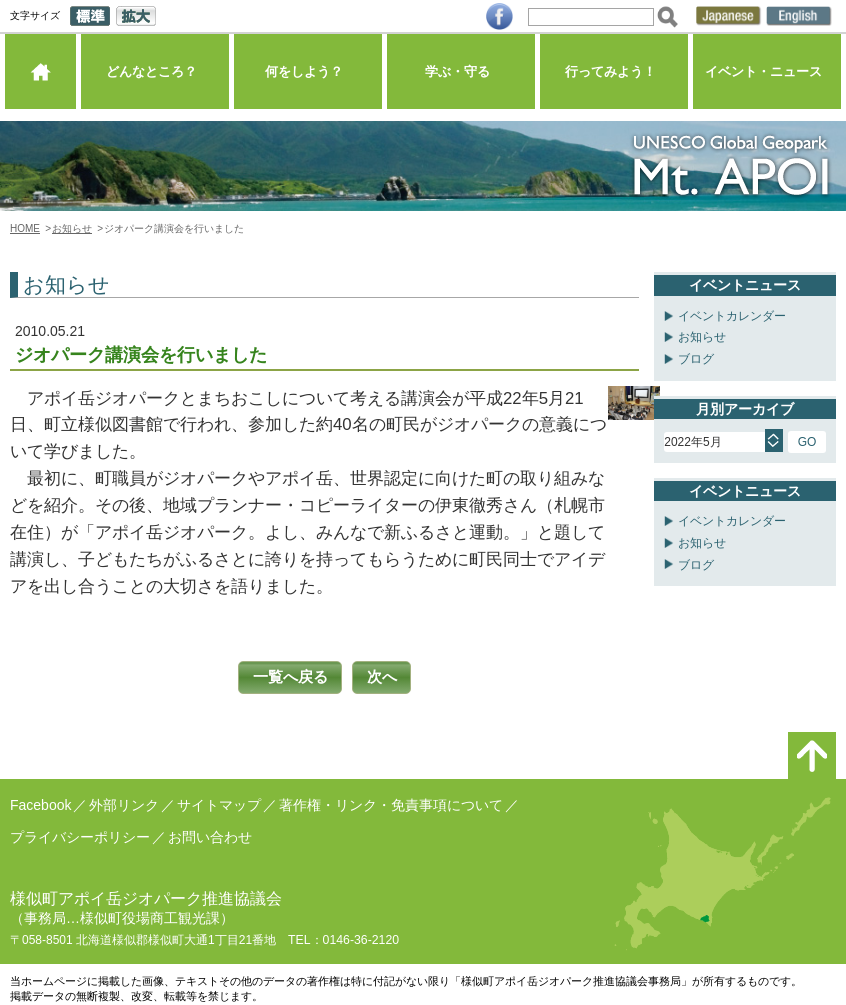 The height and width of the screenshot is (1005, 846). I want to click on お問い合わせ, so click(210, 835).